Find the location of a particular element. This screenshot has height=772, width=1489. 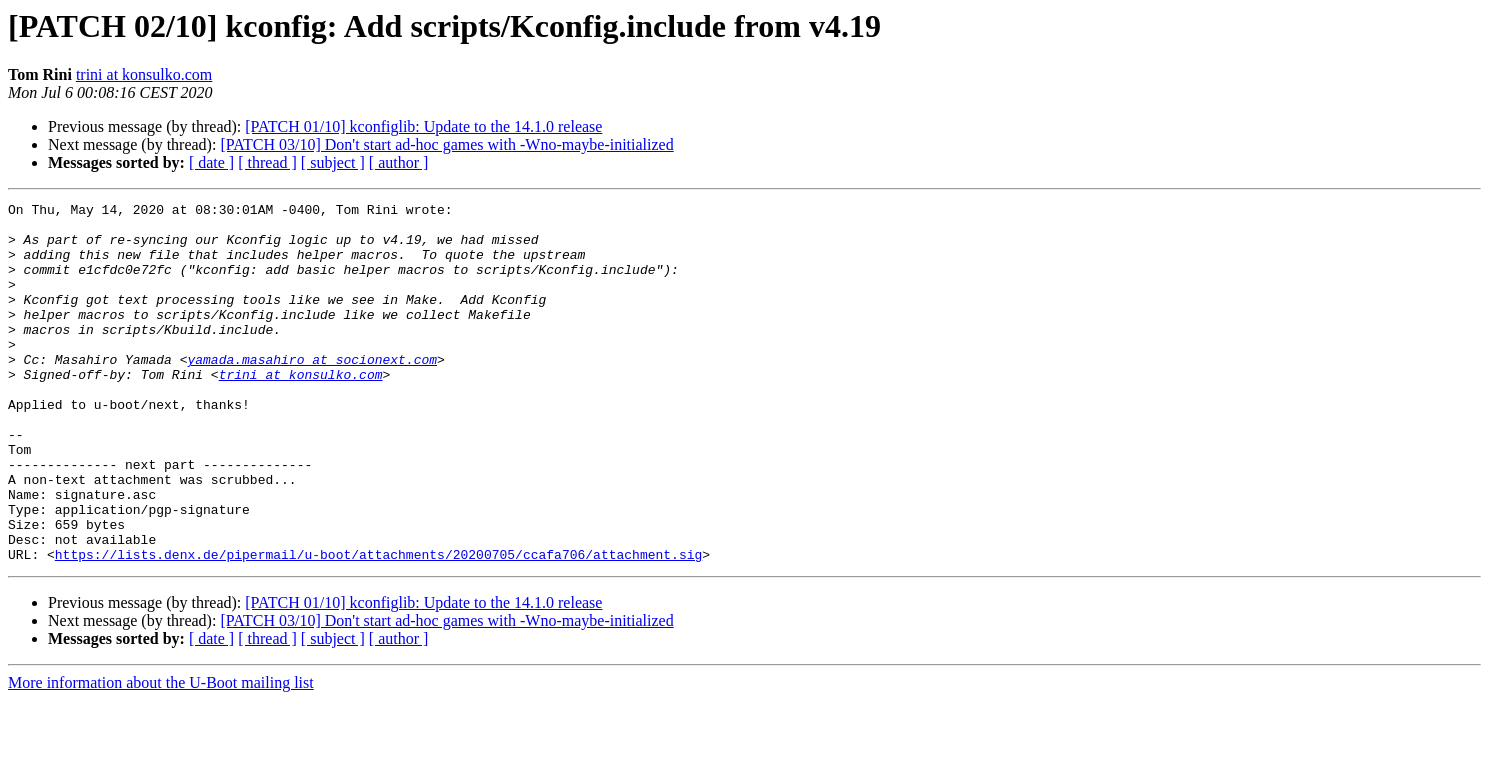

[ thread ] is located at coordinates (267, 162).